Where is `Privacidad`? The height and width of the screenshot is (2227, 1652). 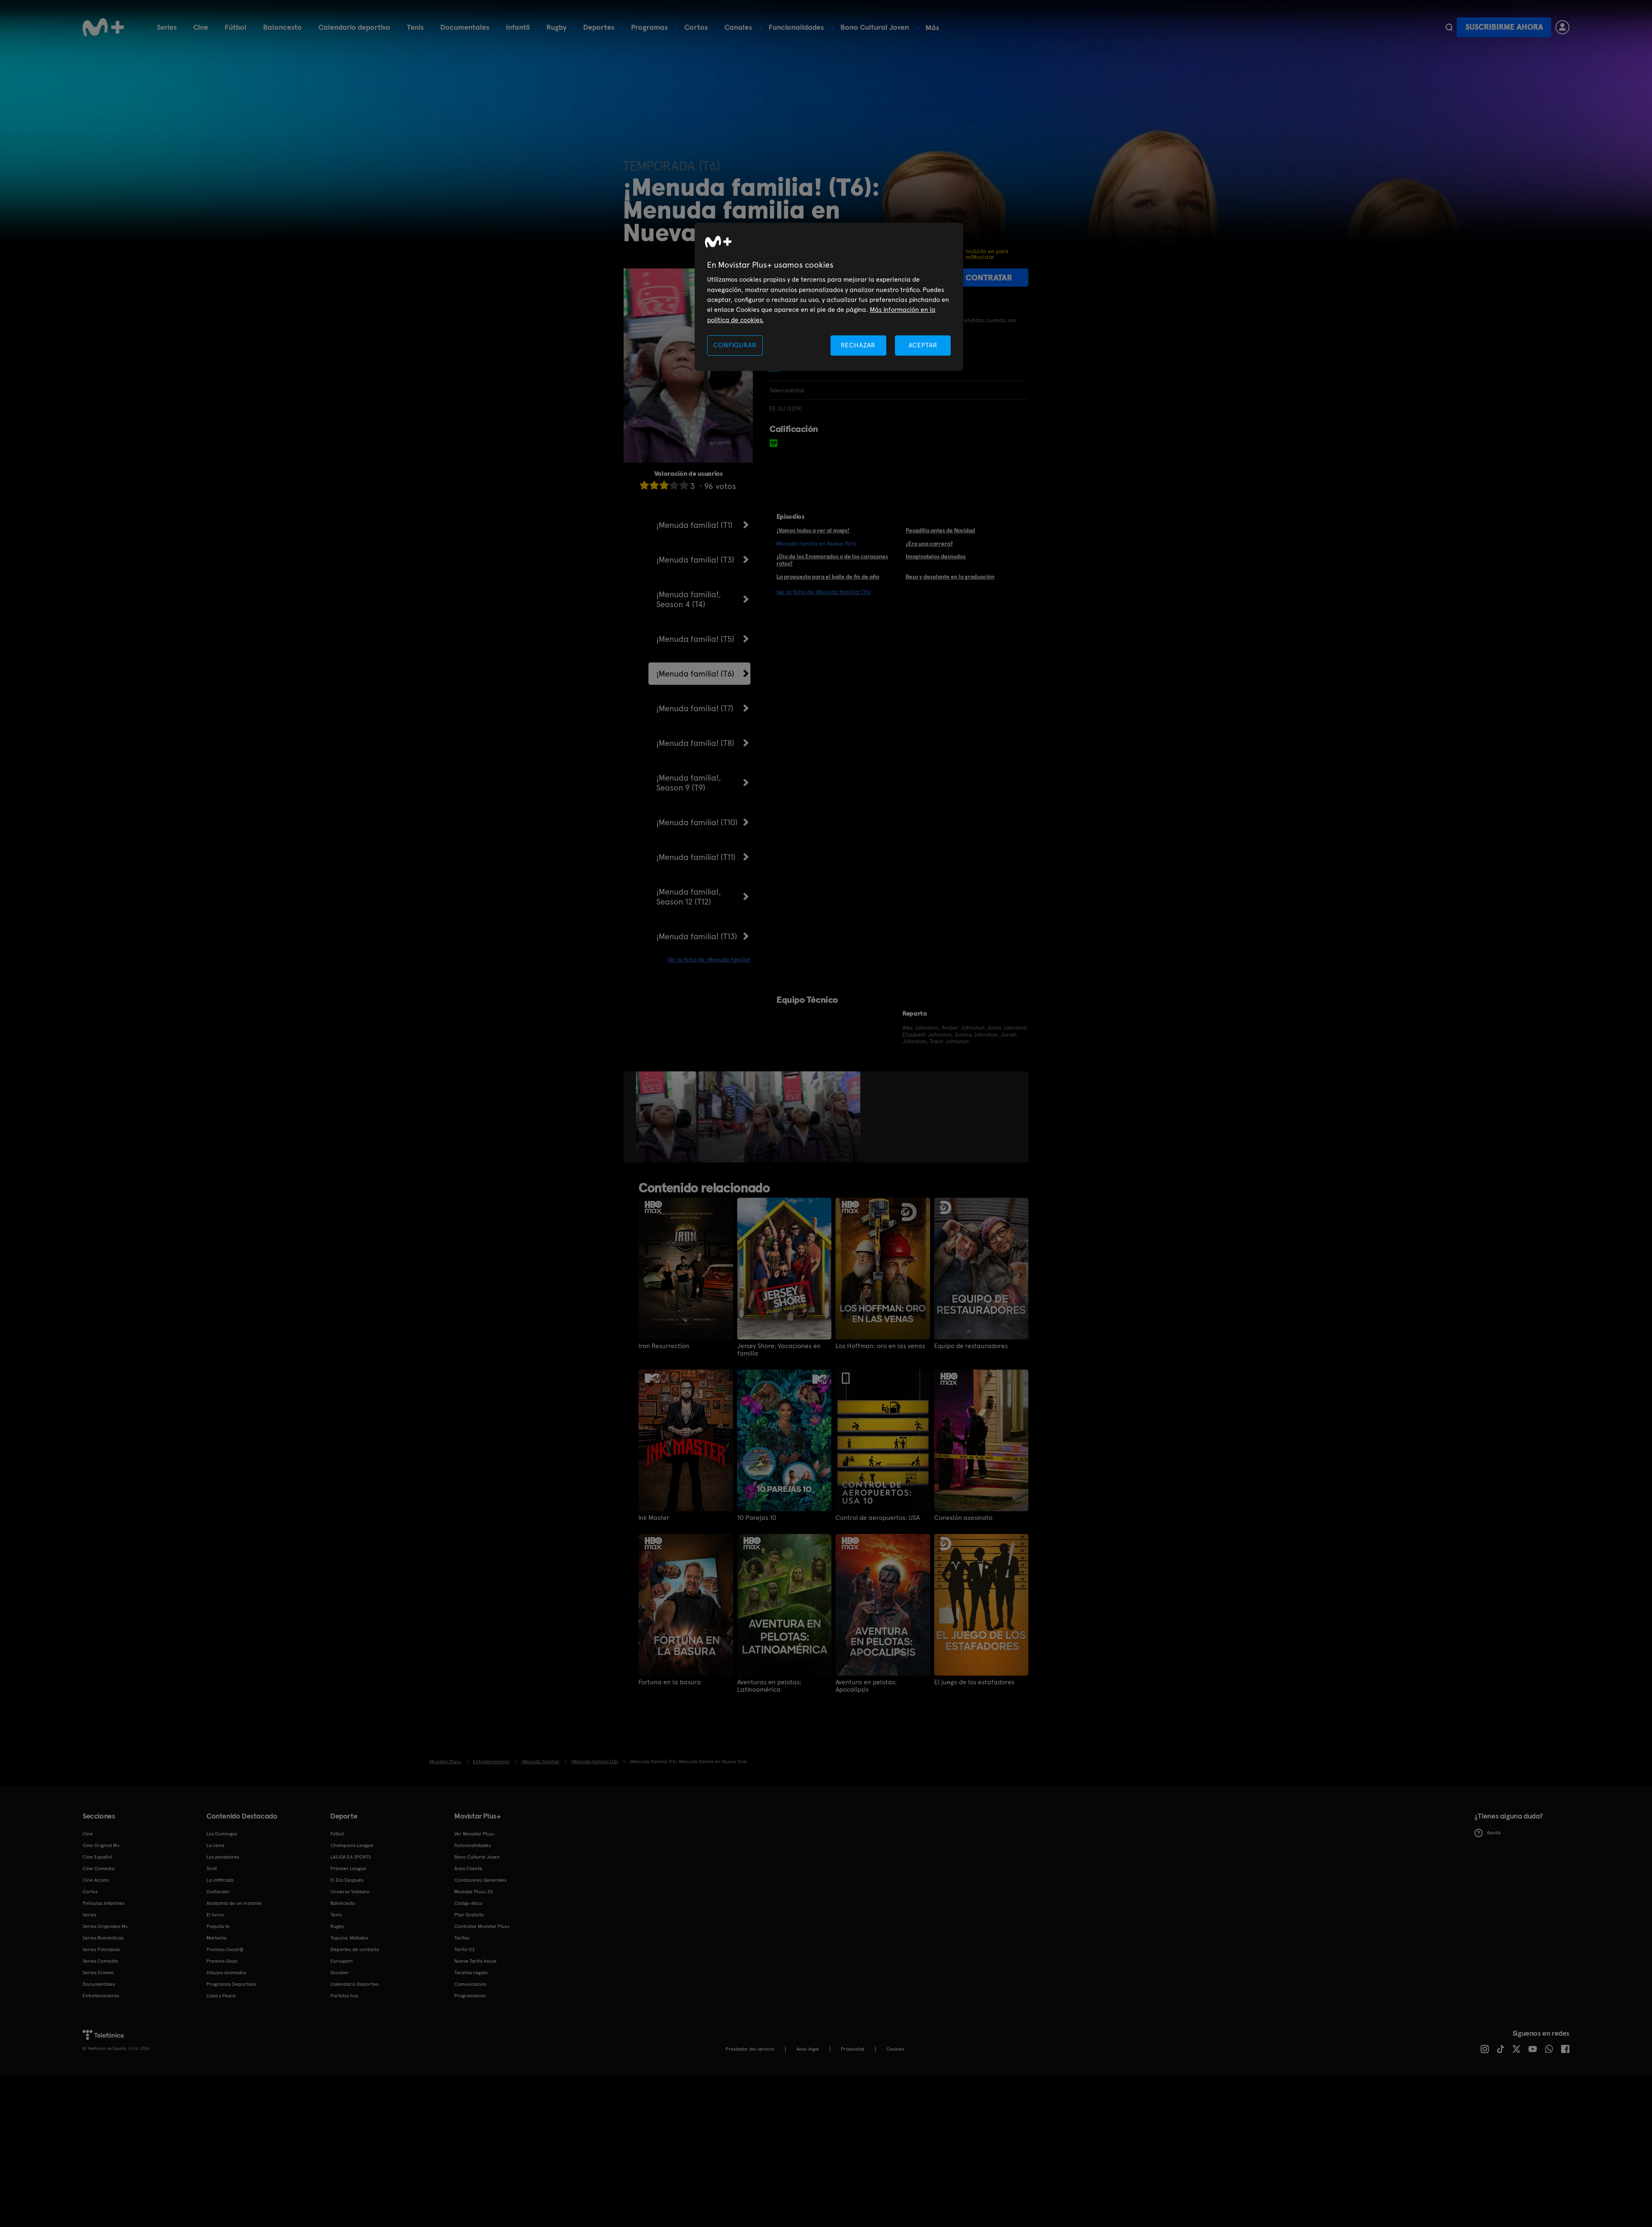 Privacidad is located at coordinates (852, 2049).